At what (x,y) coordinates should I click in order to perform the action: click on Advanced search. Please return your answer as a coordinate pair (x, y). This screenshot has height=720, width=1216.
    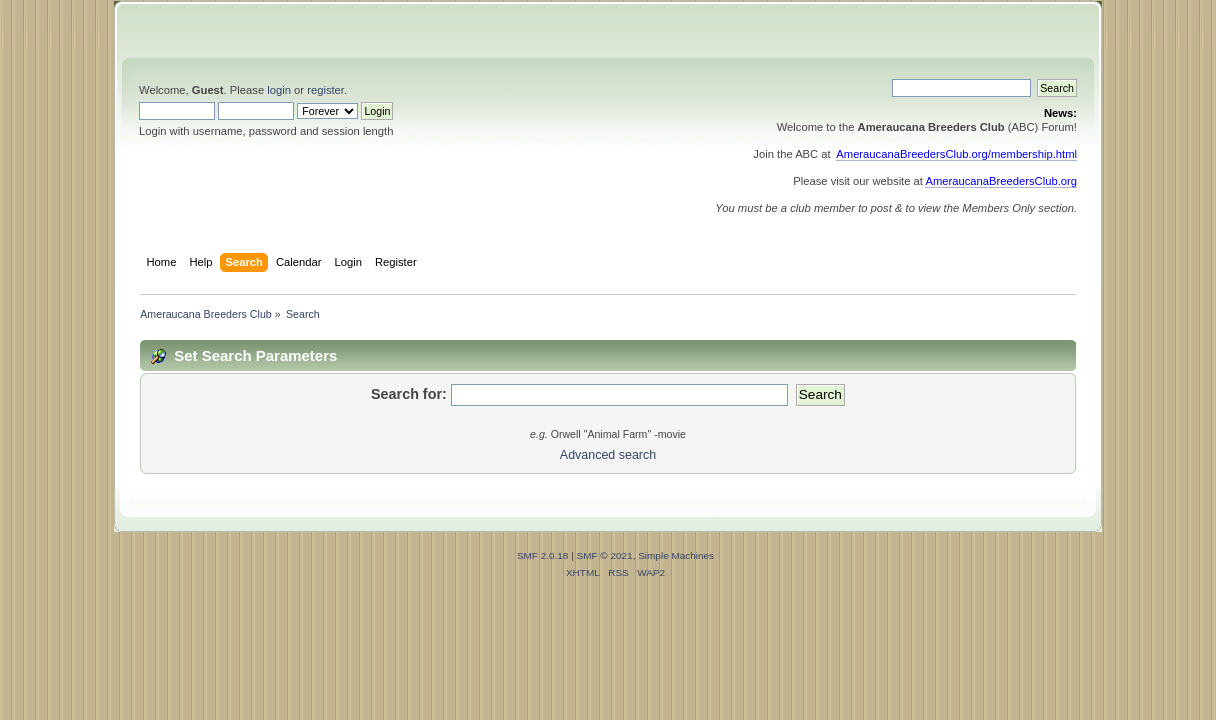
    Looking at the image, I should click on (608, 455).